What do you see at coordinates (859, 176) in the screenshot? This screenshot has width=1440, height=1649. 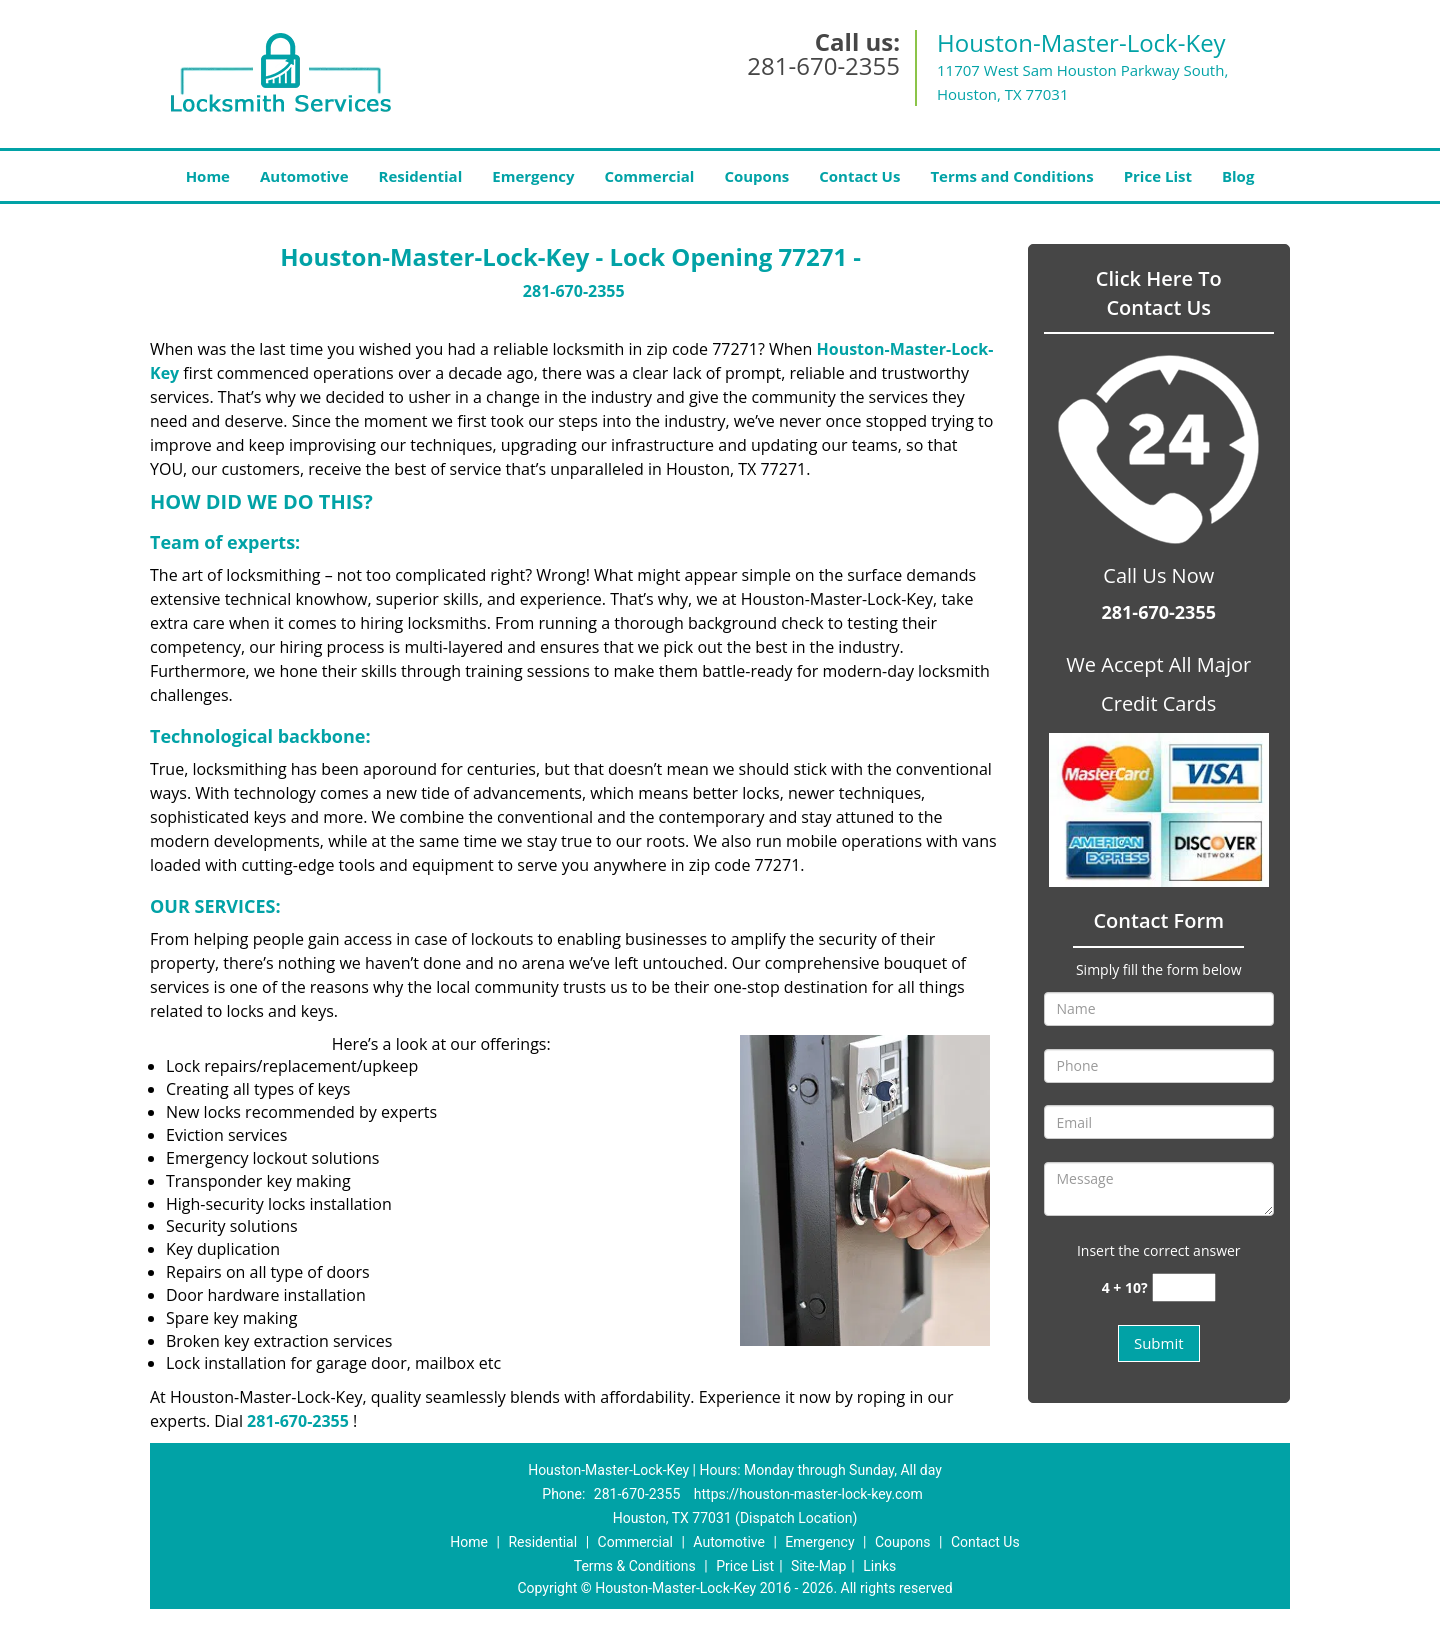 I see `Contact Us` at bounding box center [859, 176].